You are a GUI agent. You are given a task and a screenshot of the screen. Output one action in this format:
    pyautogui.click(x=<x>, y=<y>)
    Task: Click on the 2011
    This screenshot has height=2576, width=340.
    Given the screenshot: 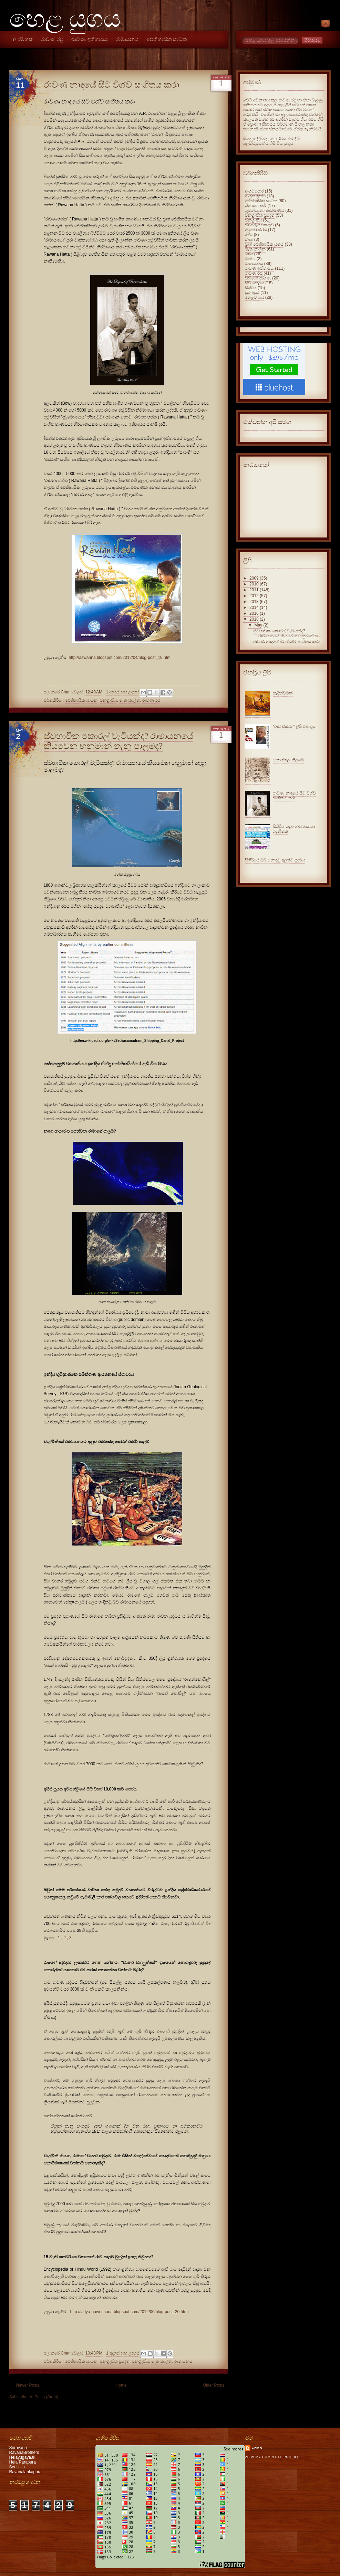 What is the action you would take?
    pyautogui.click(x=254, y=590)
    